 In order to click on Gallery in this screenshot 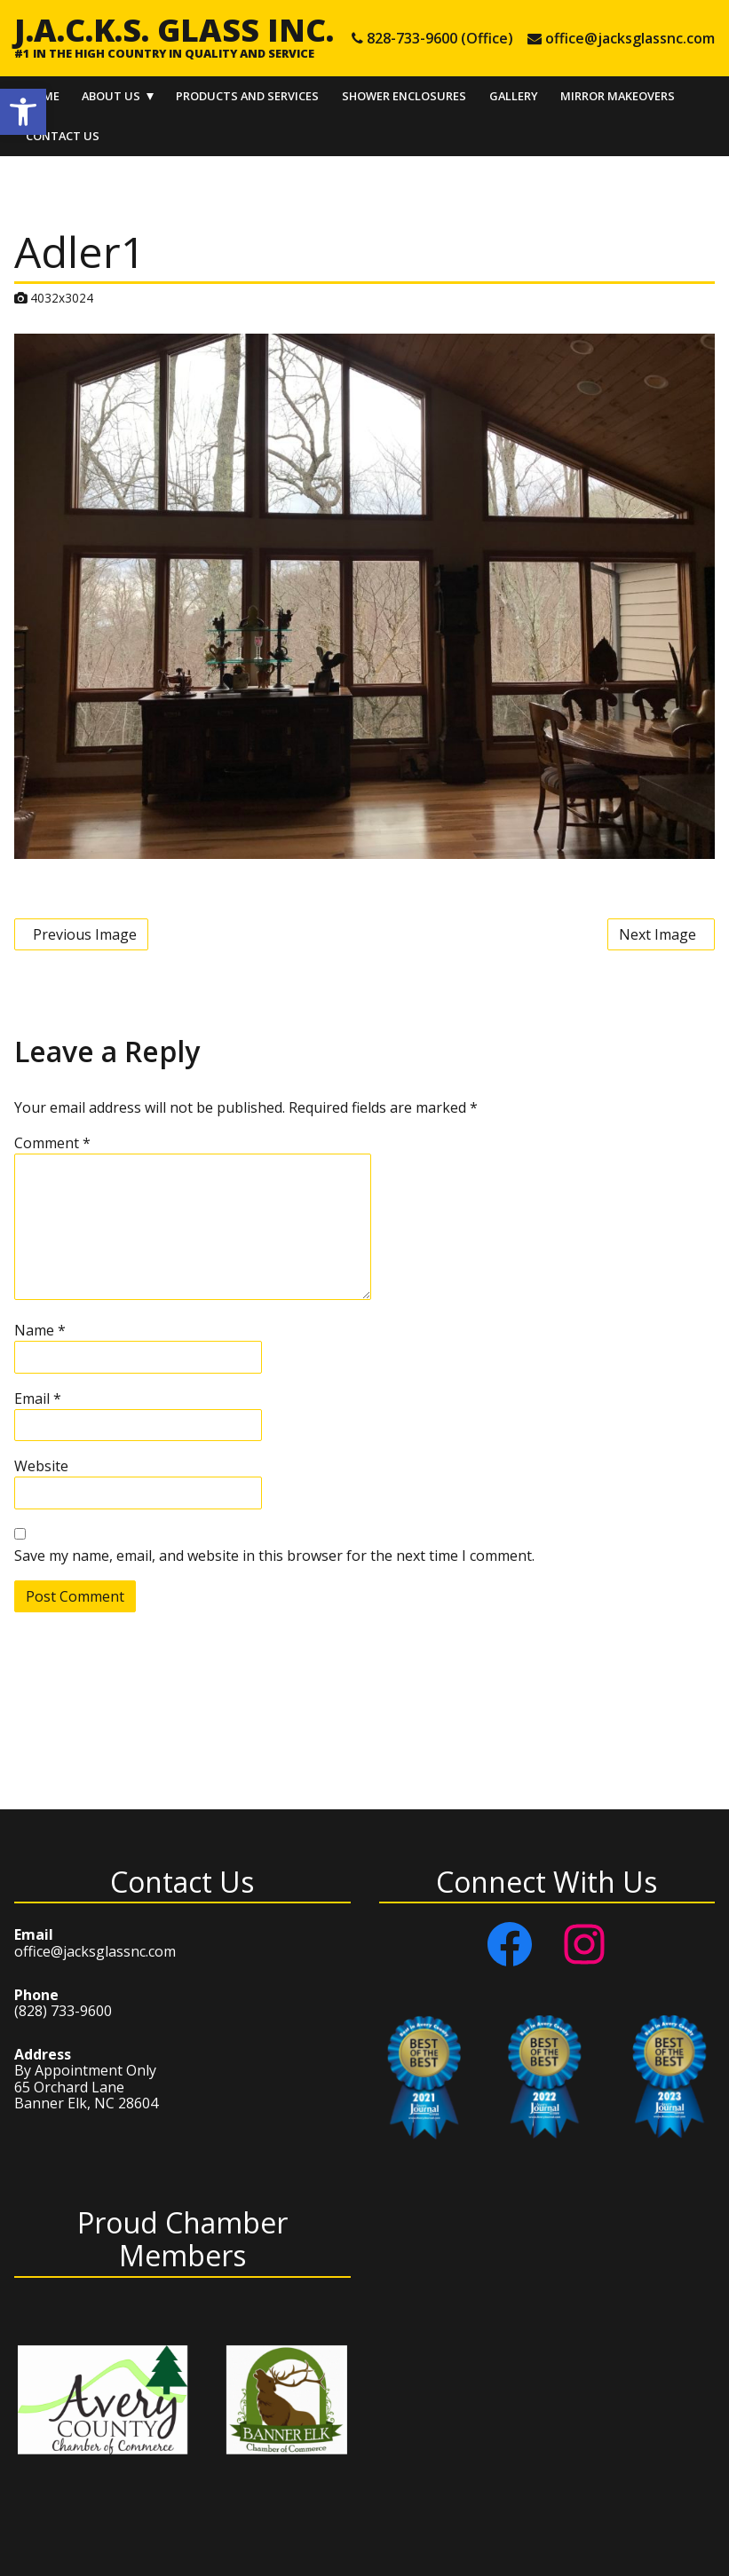, I will do `click(513, 96)`.